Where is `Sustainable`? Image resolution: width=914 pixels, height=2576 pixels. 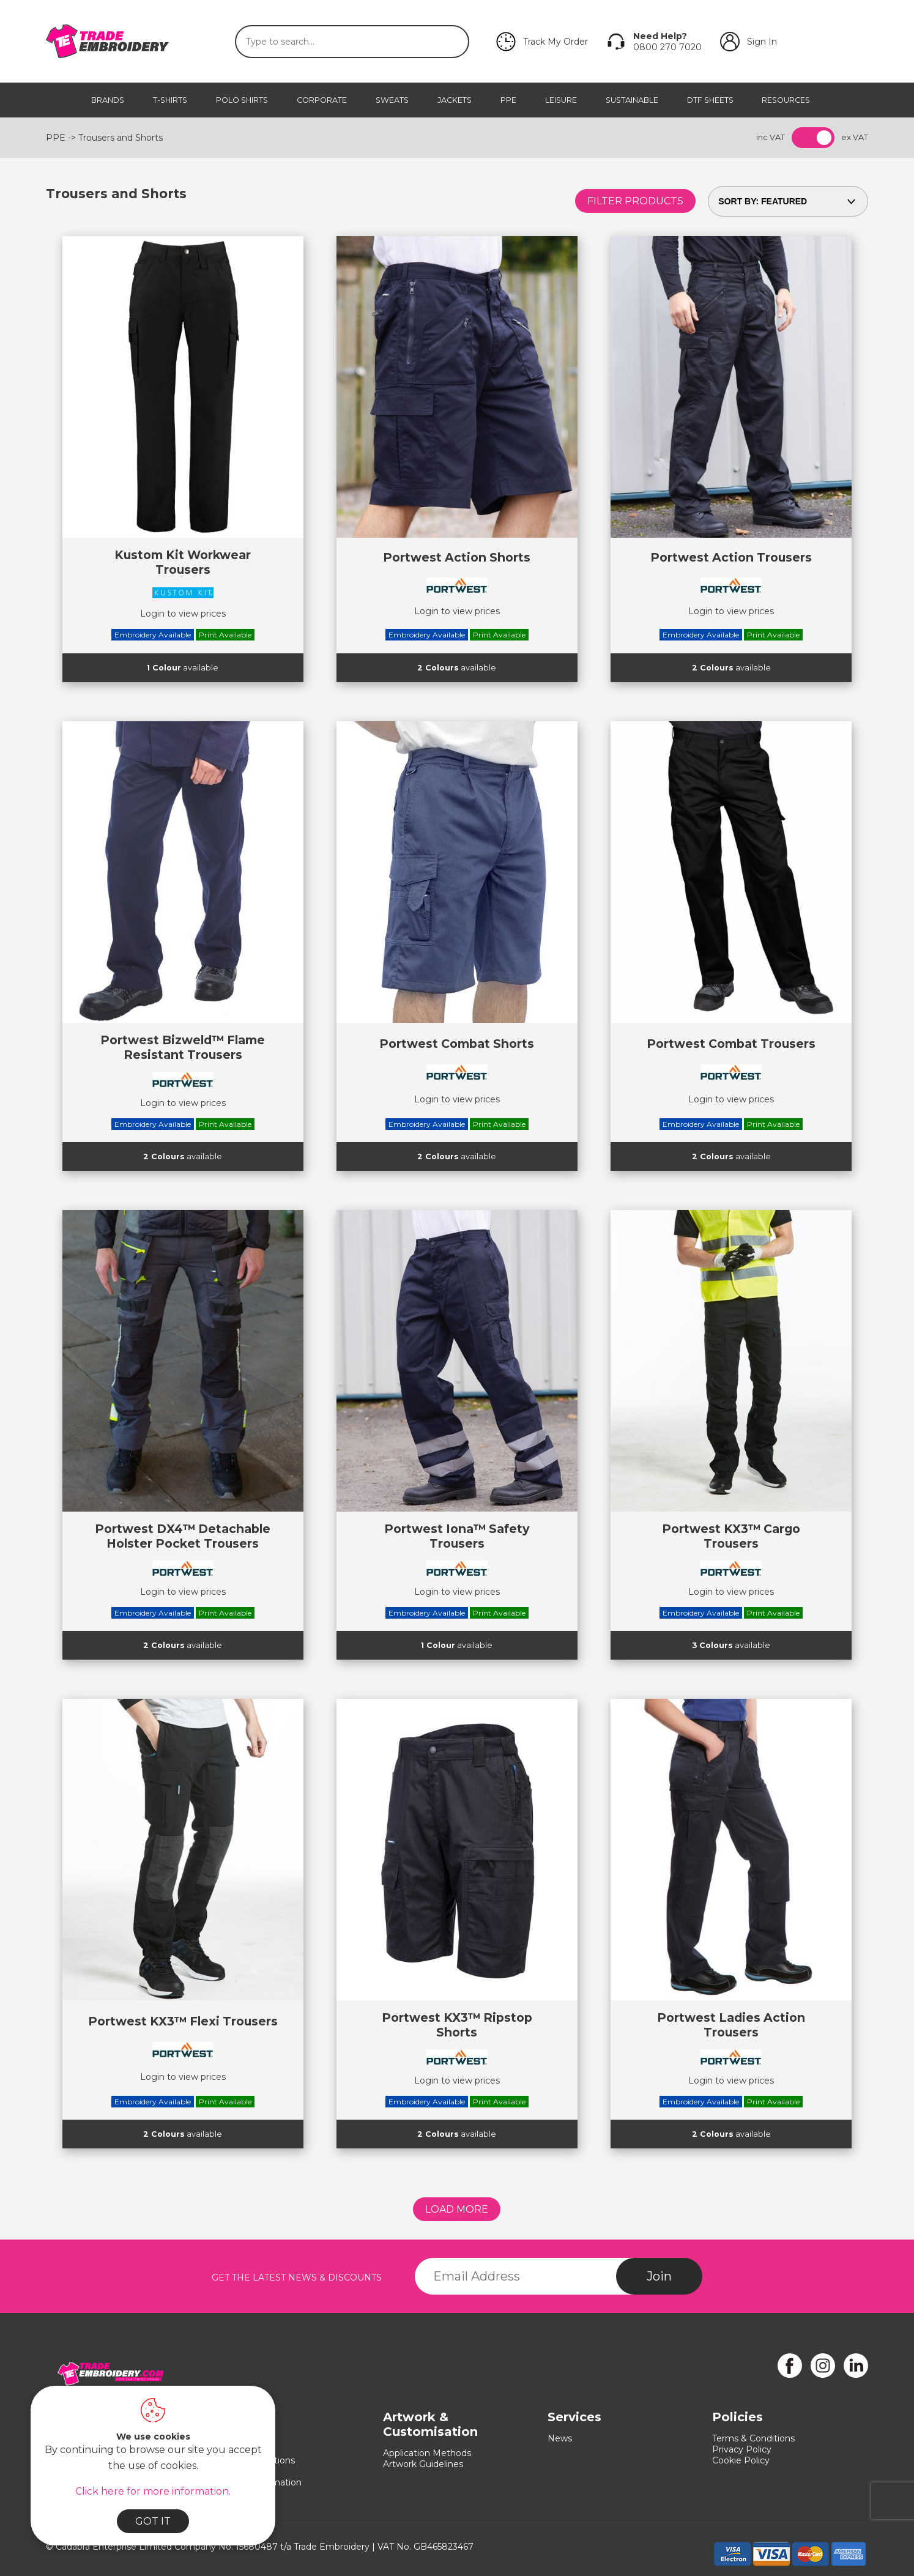 Sustainable is located at coordinates (632, 100).